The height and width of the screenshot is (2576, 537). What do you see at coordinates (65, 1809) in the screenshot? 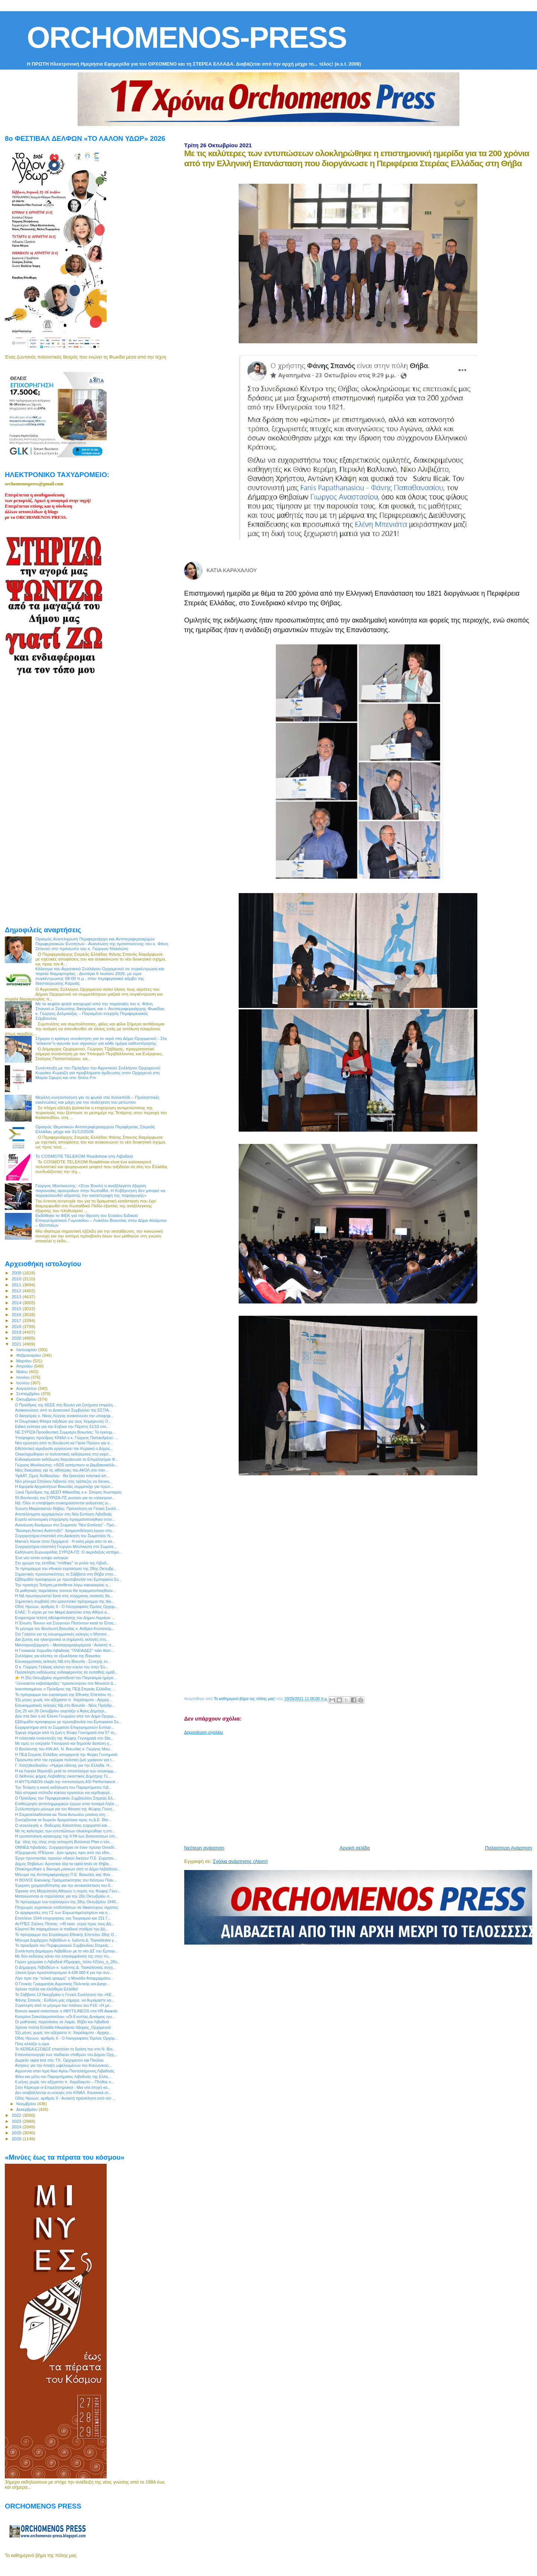
I see `Συλλυπητήριο μήνυμα για τον θάνατο της Φώφης Γεννη...` at bounding box center [65, 1809].